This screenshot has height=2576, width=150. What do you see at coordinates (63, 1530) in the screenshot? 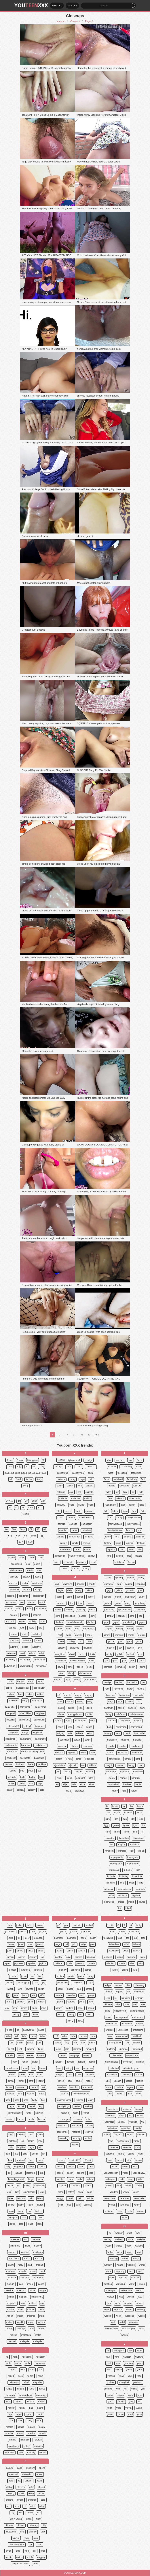
I see `camden` at bounding box center [63, 1530].